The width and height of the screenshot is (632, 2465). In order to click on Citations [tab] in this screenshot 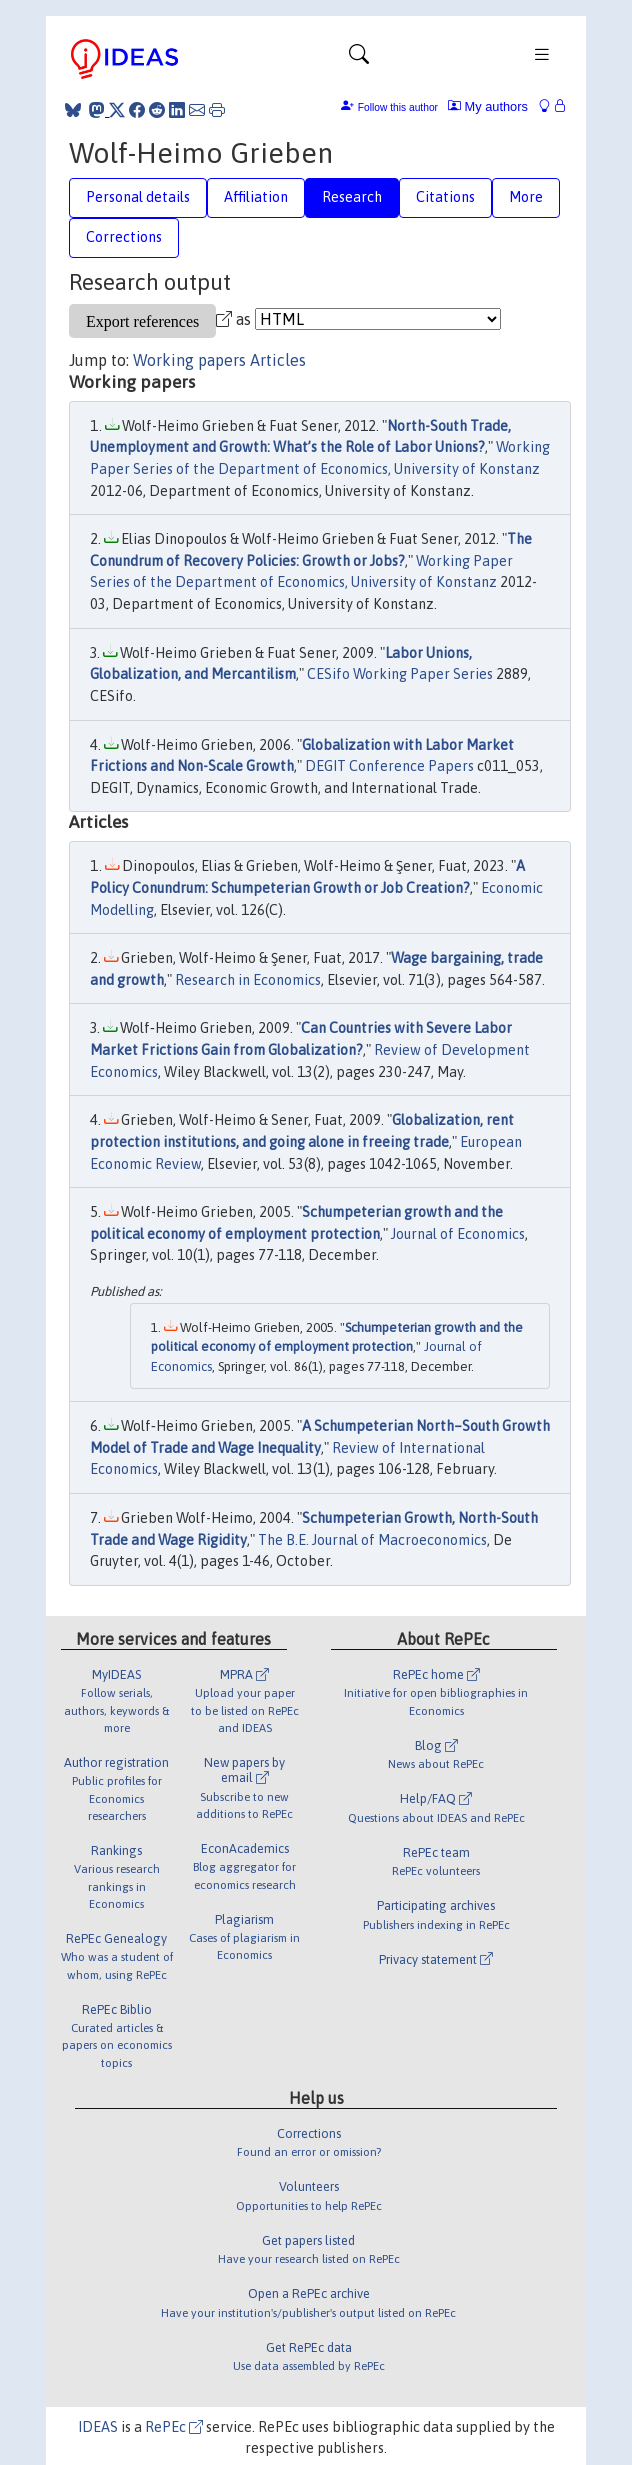, I will do `click(445, 197)`.